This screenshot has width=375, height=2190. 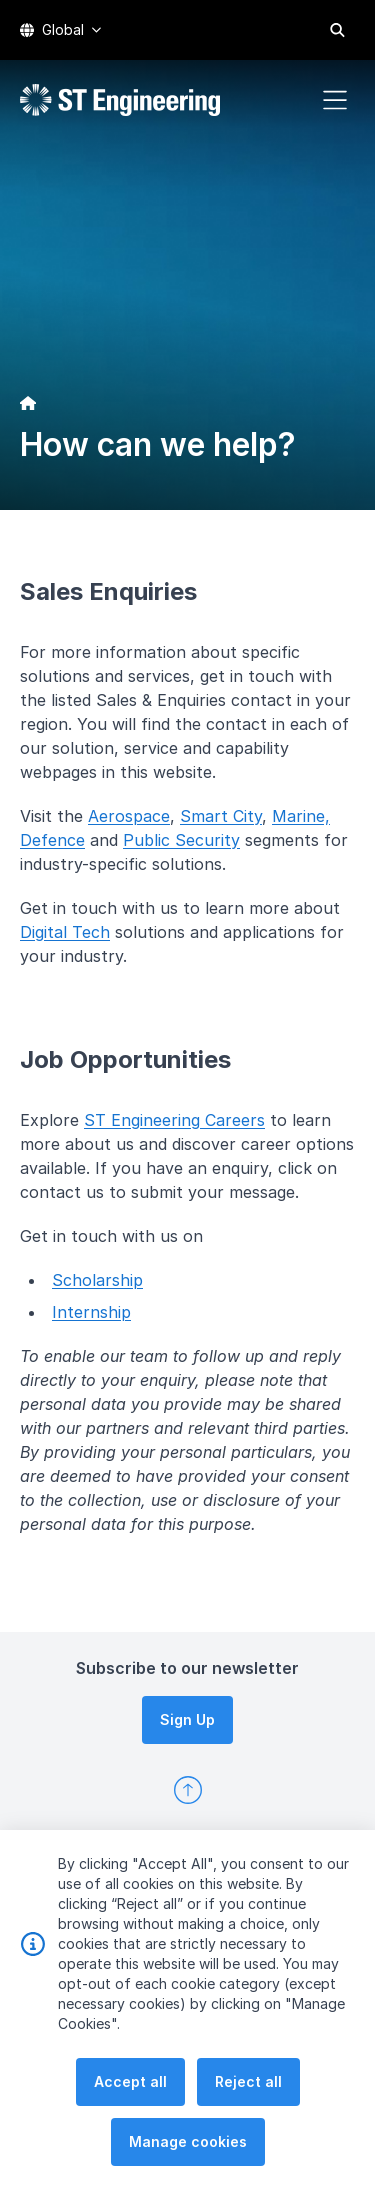 I want to click on Reject all, so click(x=248, y=2126).